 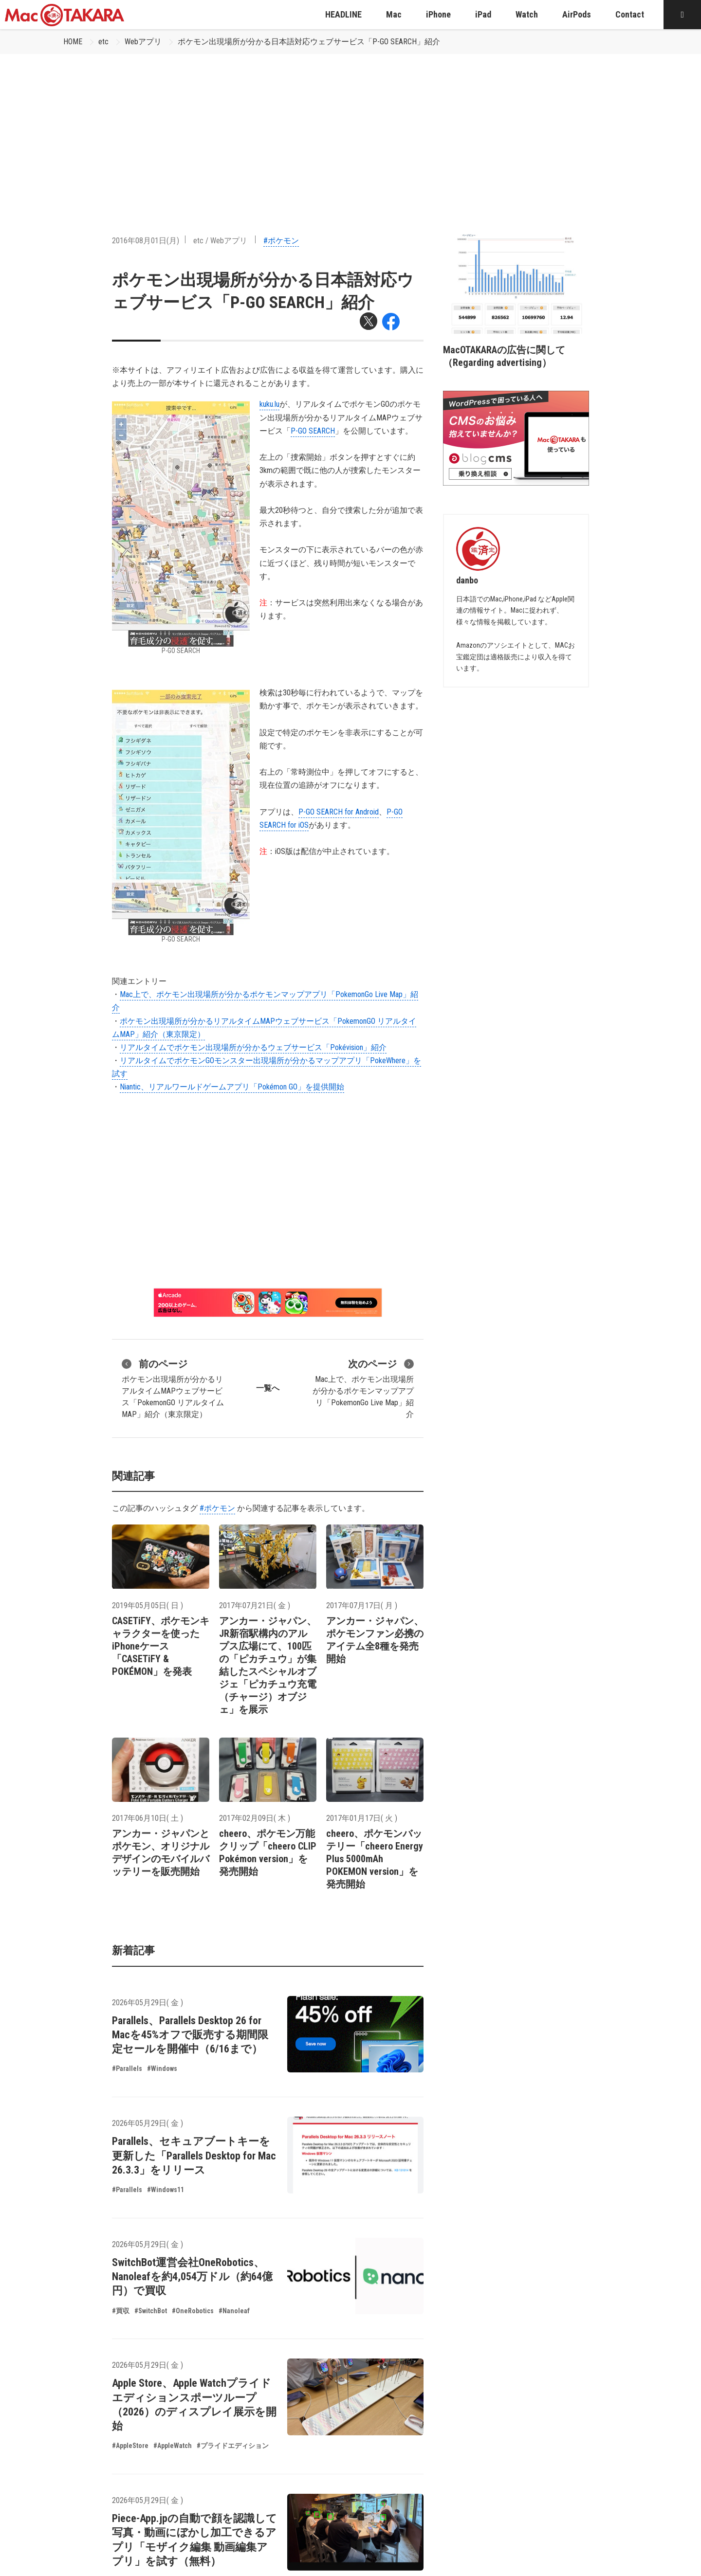 What do you see at coordinates (269, 404) in the screenshot?
I see `kuku.lu` at bounding box center [269, 404].